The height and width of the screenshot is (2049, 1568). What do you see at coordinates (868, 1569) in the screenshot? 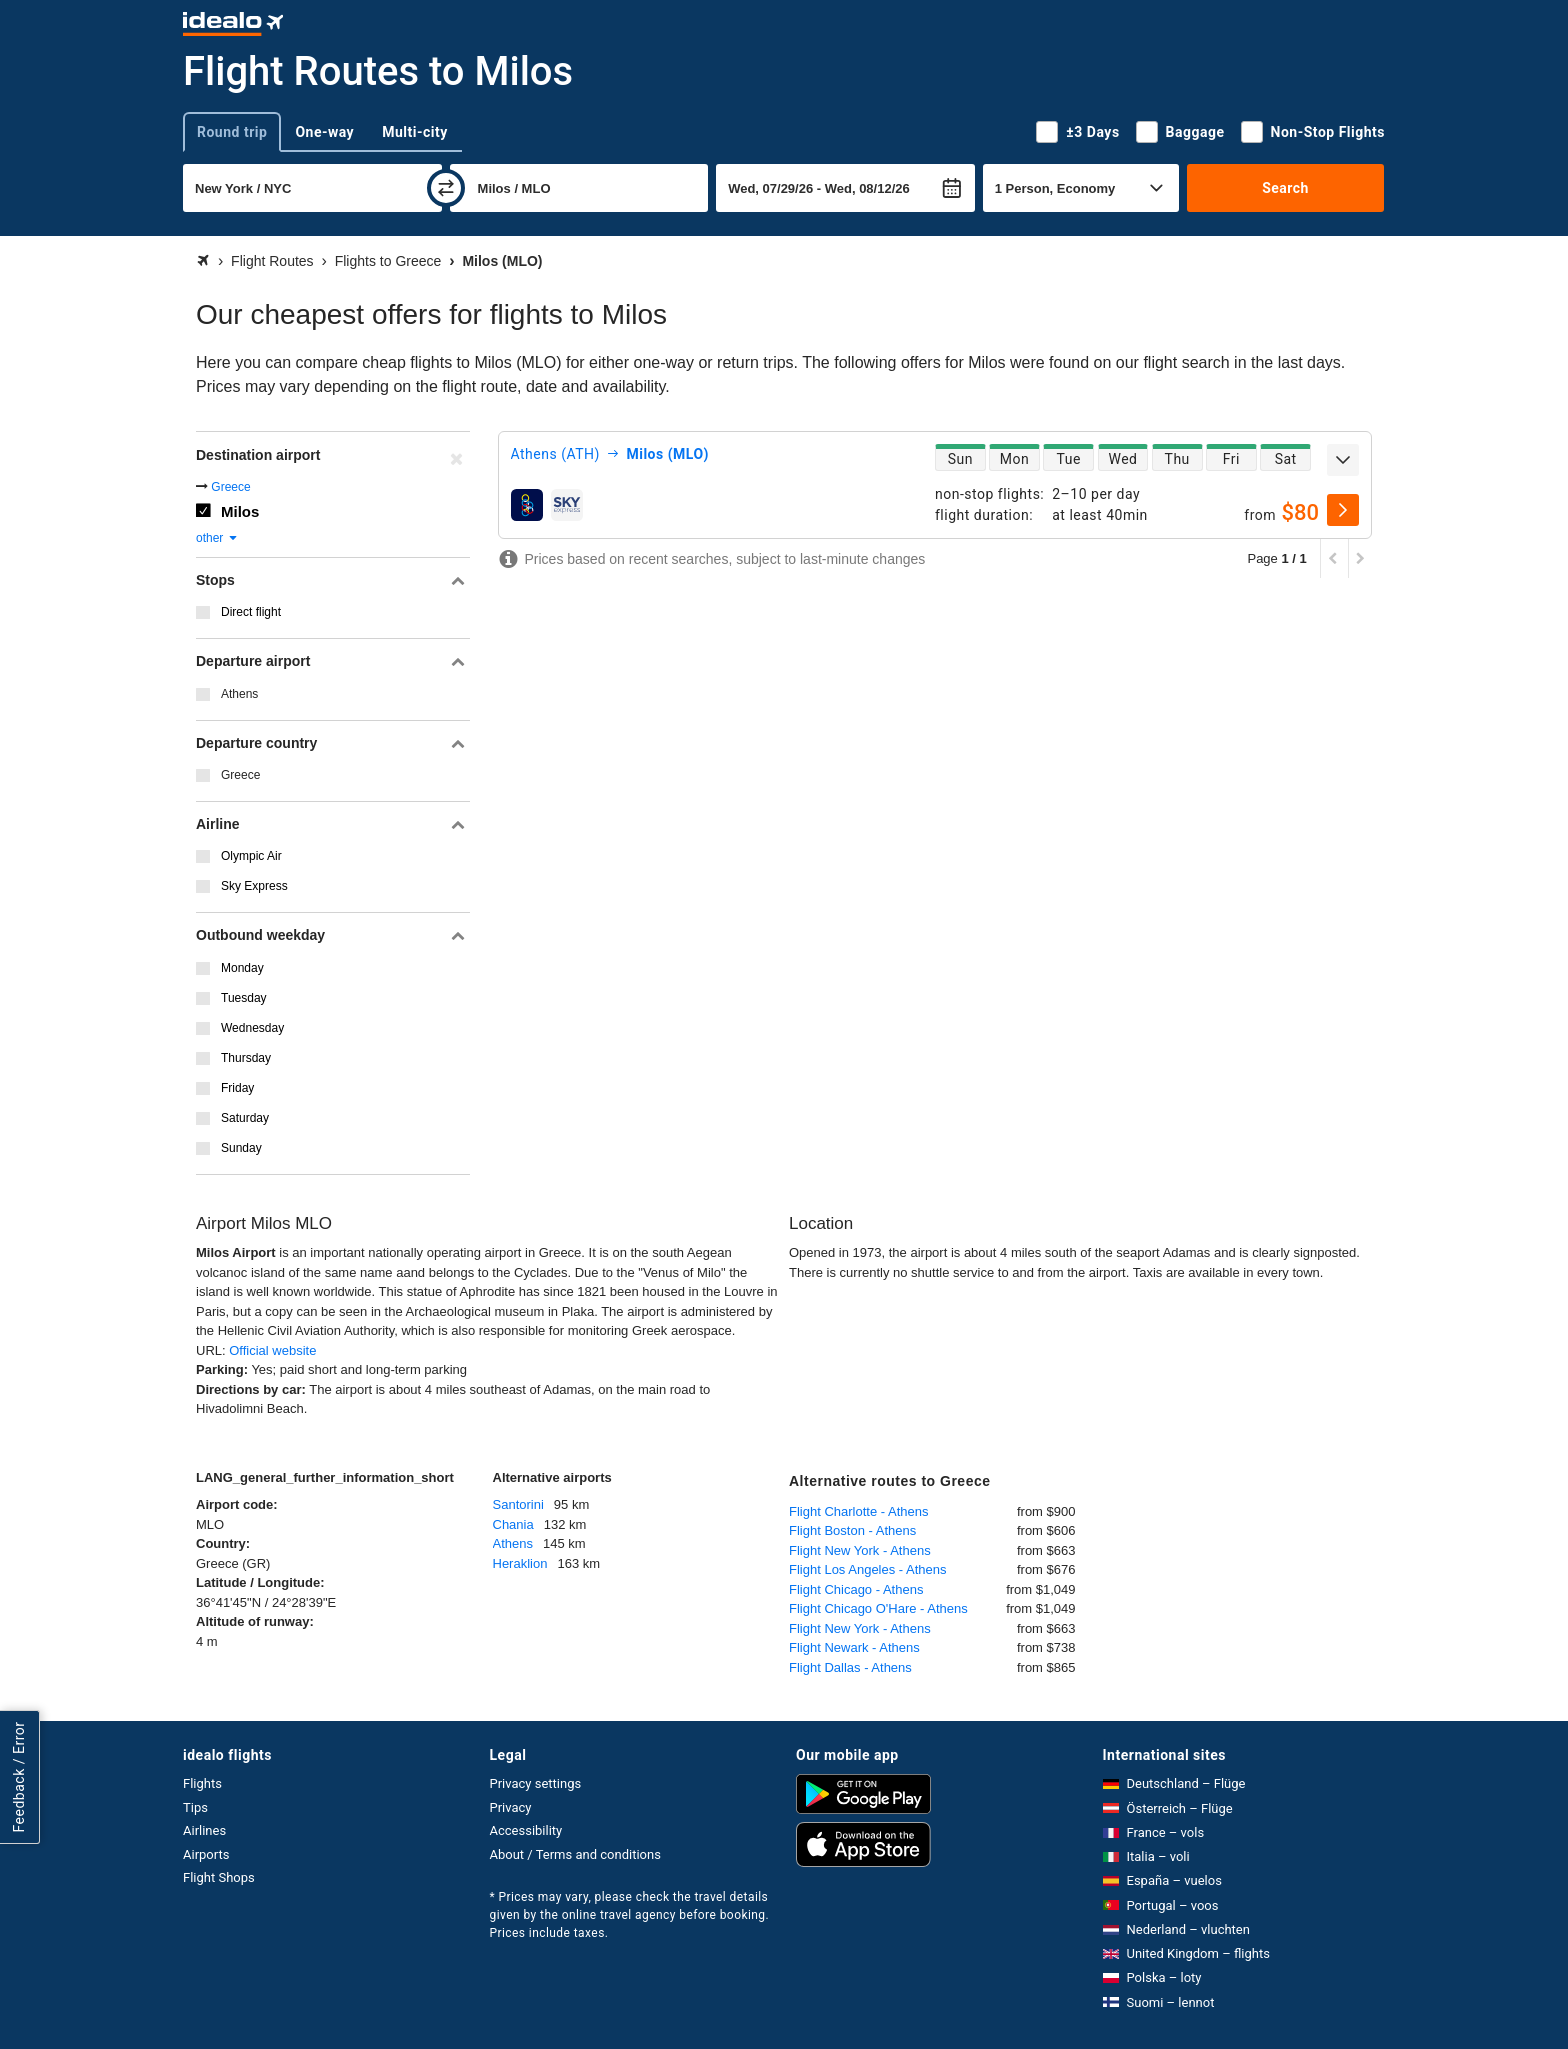
I see `Flight Los Angeles - Athens` at bounding box center [868, 1569].